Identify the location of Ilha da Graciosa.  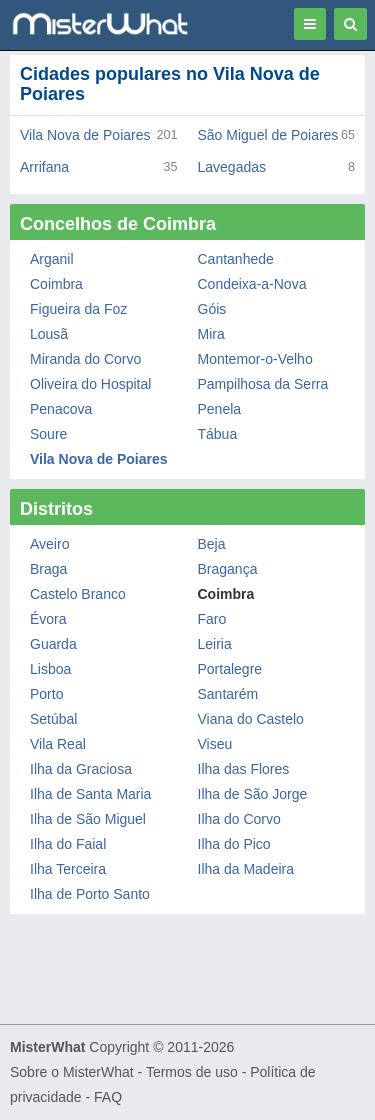
(81, 769).